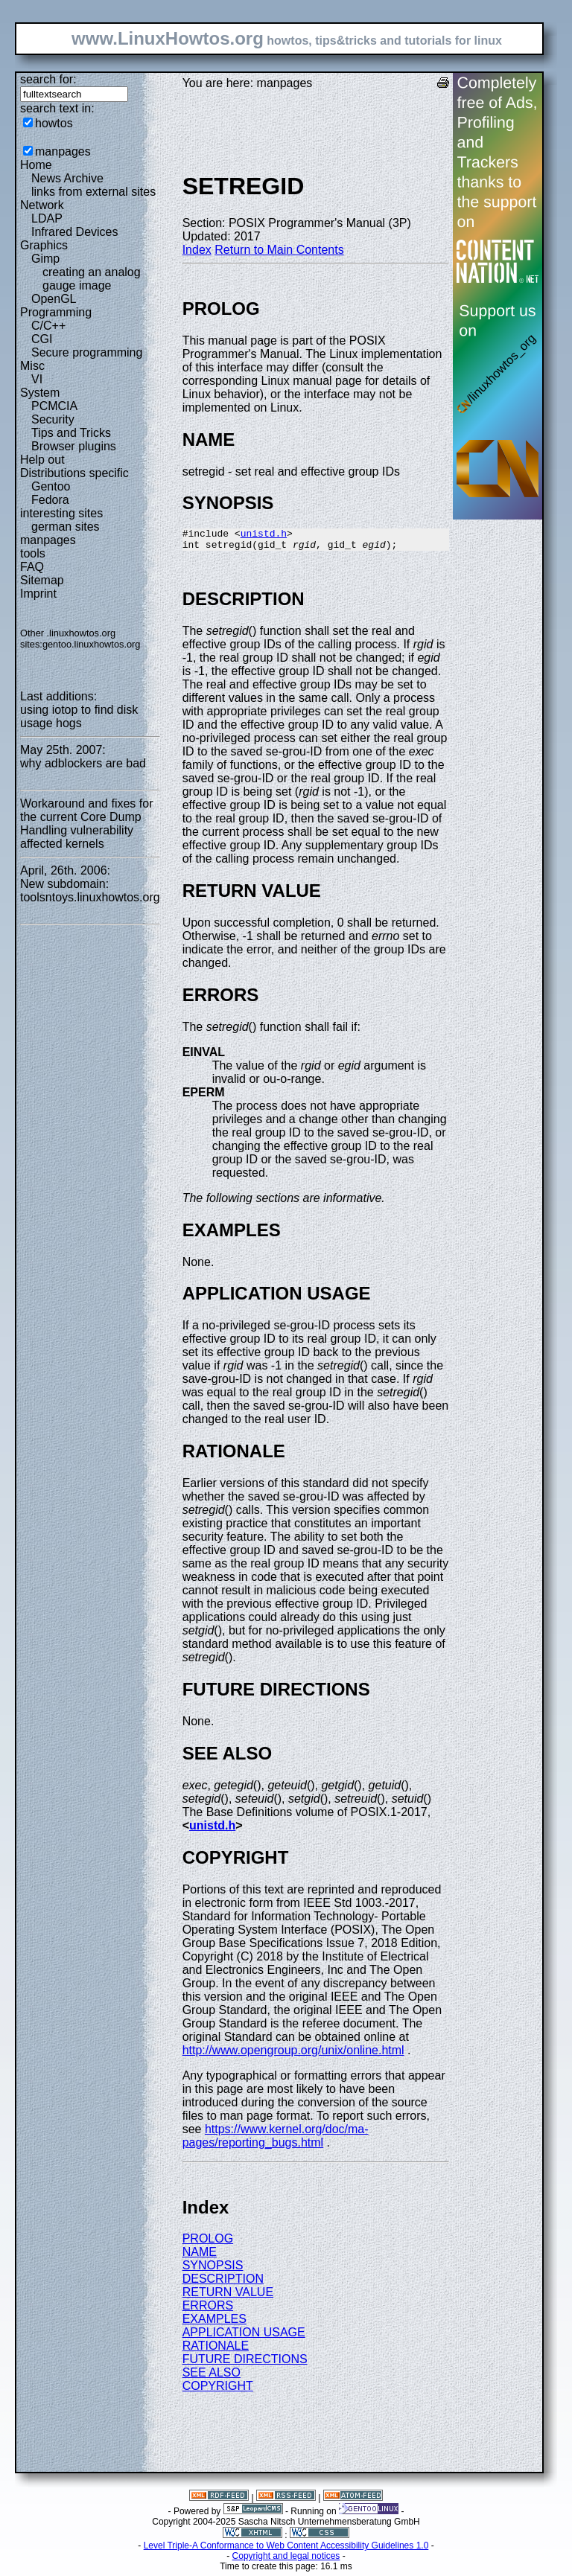  What do you see at coordinates (47, 218) in the screenshot?
I see `LDAP` at bounding box center [47, 218].